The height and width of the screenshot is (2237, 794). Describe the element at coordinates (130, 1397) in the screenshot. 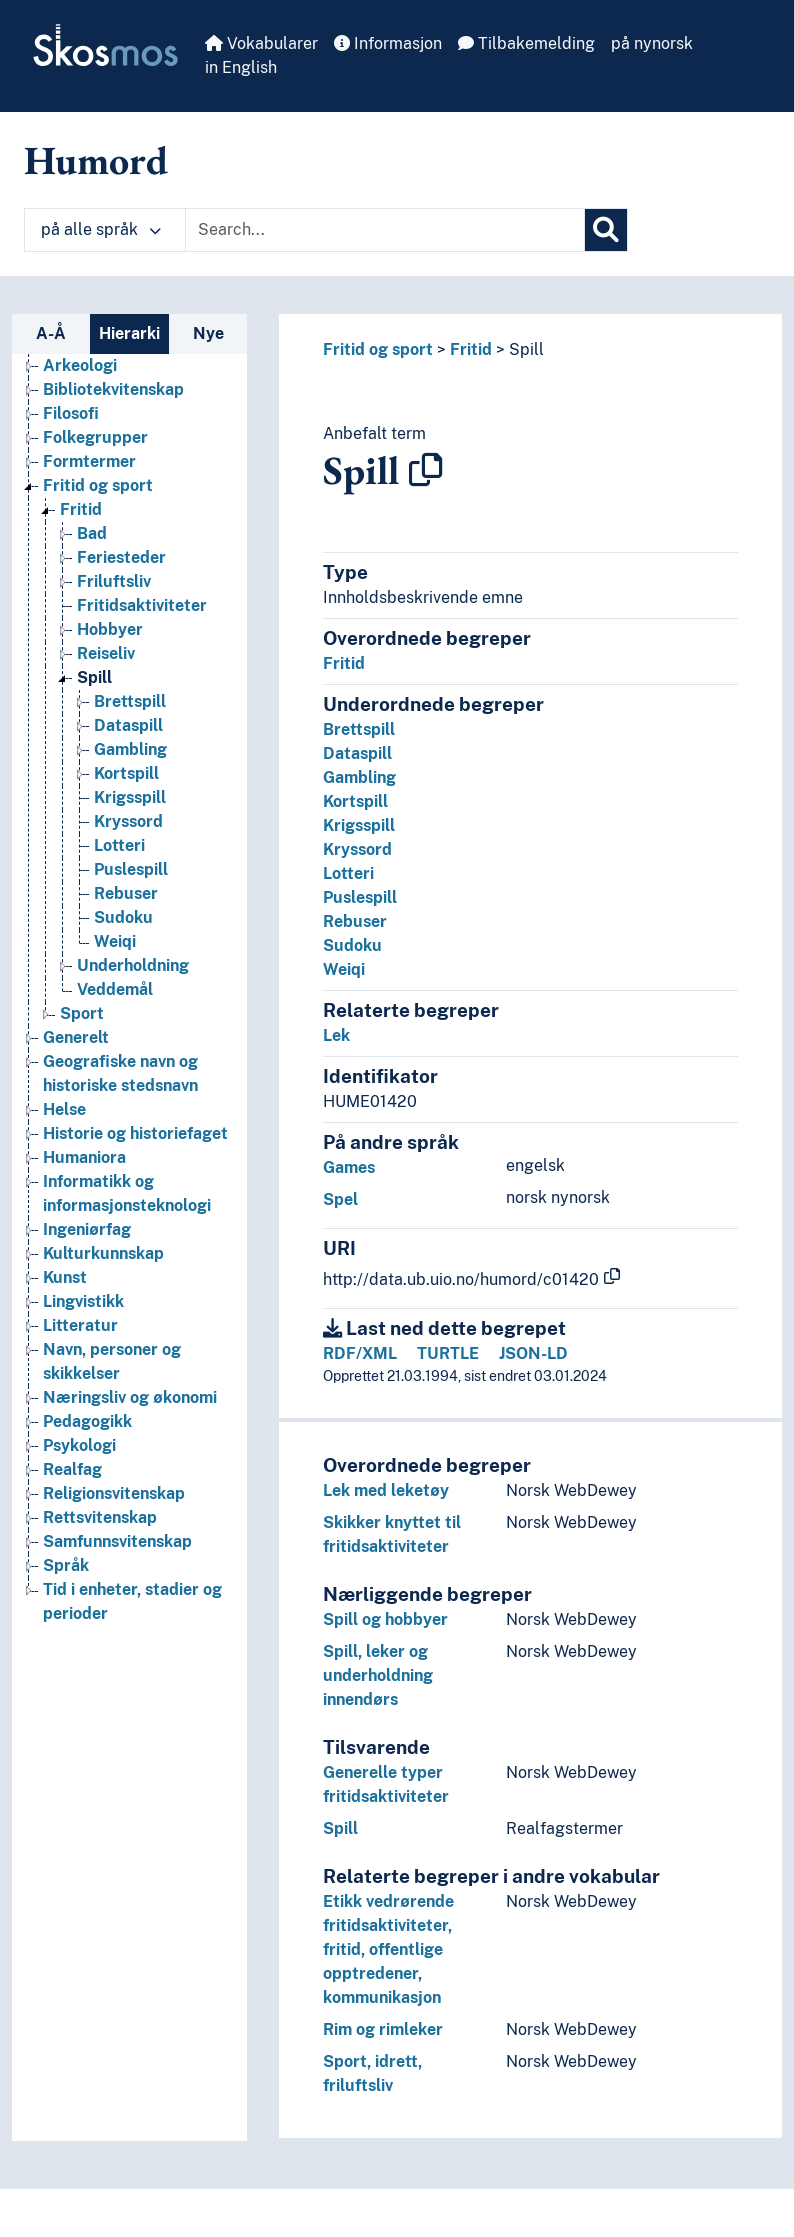

I see `Næringsliv og økonomi [Go to the concept page]` at that location.